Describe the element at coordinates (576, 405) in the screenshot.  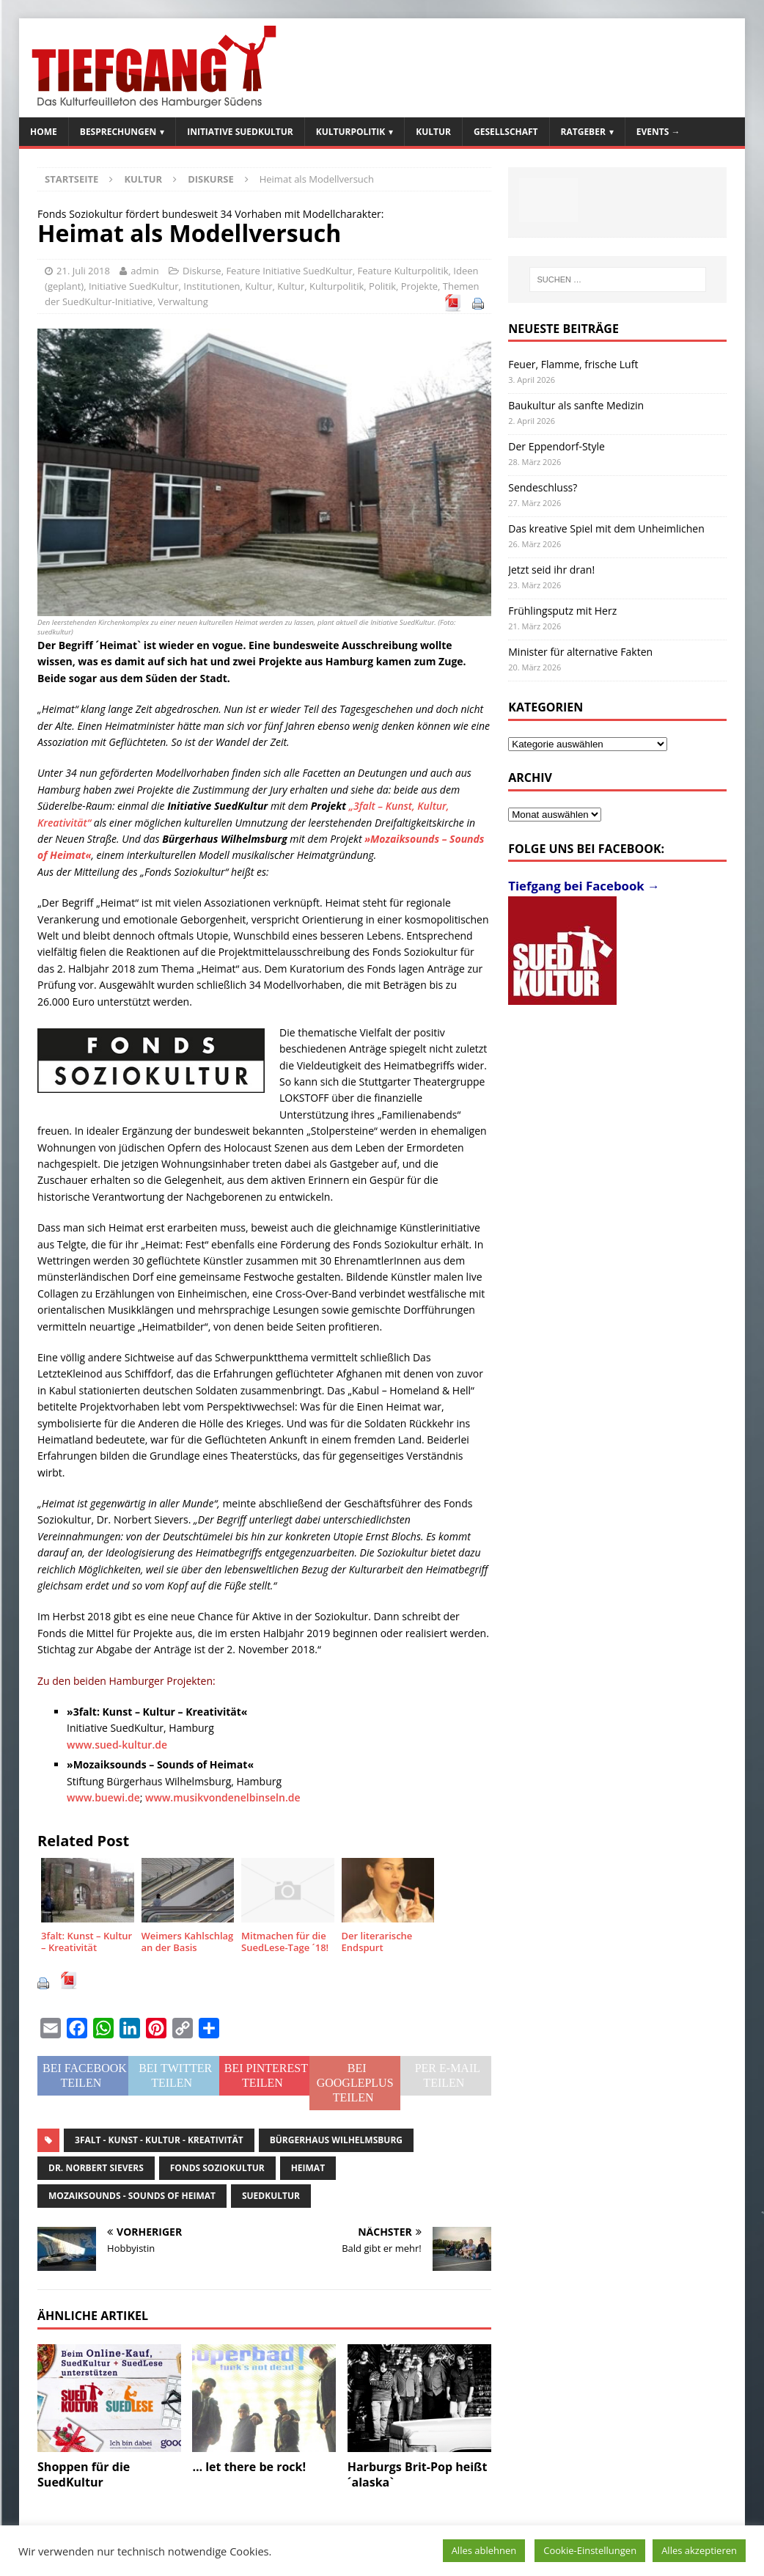
I see `Baukultur als sanfte Medizin` at that location.